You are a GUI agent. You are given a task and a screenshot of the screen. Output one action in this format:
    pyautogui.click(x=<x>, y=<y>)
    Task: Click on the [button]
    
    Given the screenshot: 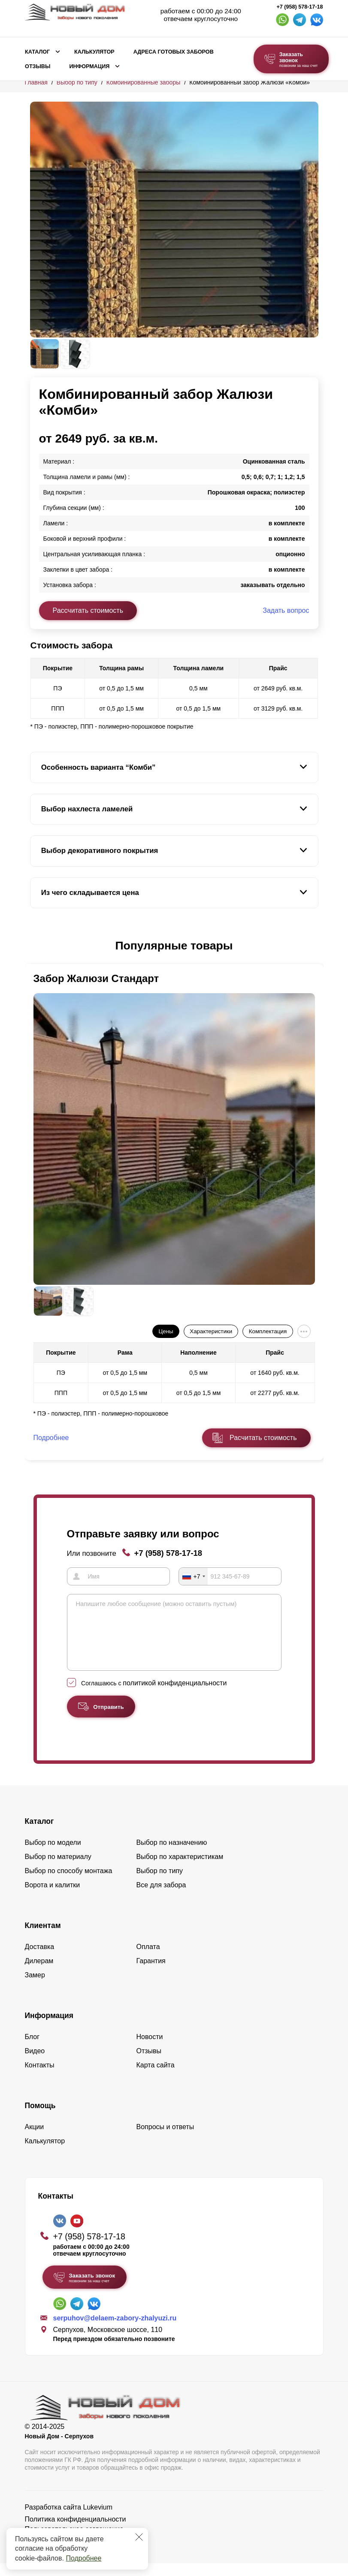 What is the action you would take?
    pyautogui.click(x=35, y=946)
    